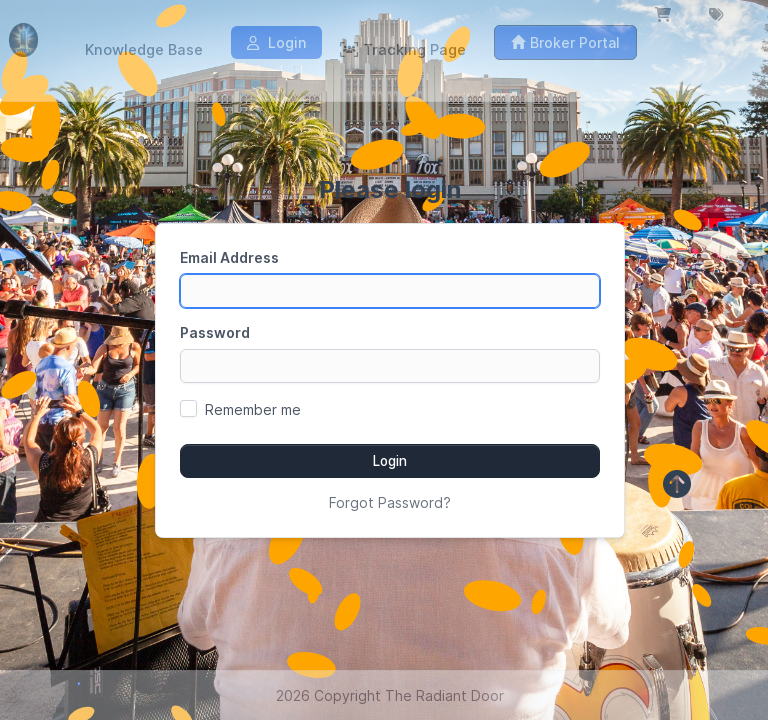 Image resolution: width=768 pixels, height=720 pixels. What do you see at coordinates (565, 42) in the screenshot?
I see `Broker Portal` at bounding box center [565, 42].